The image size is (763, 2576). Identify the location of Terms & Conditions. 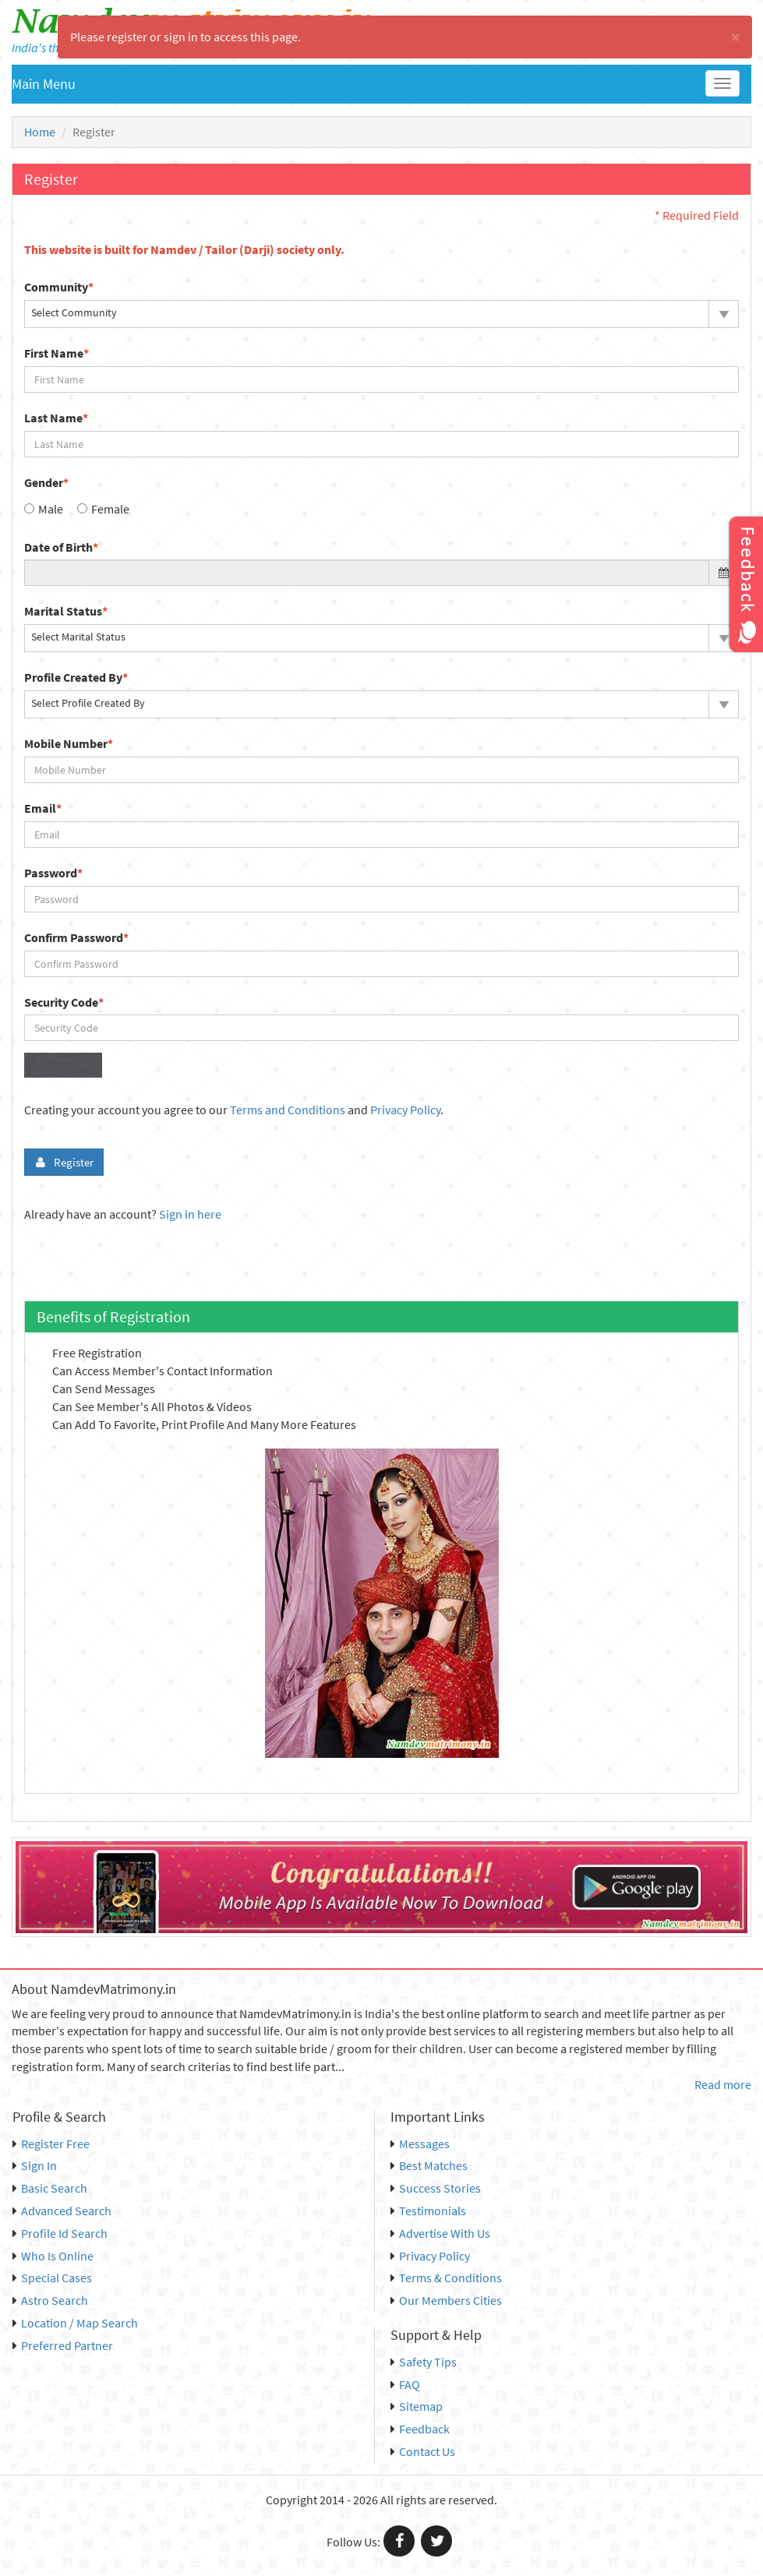
(446, 2277).